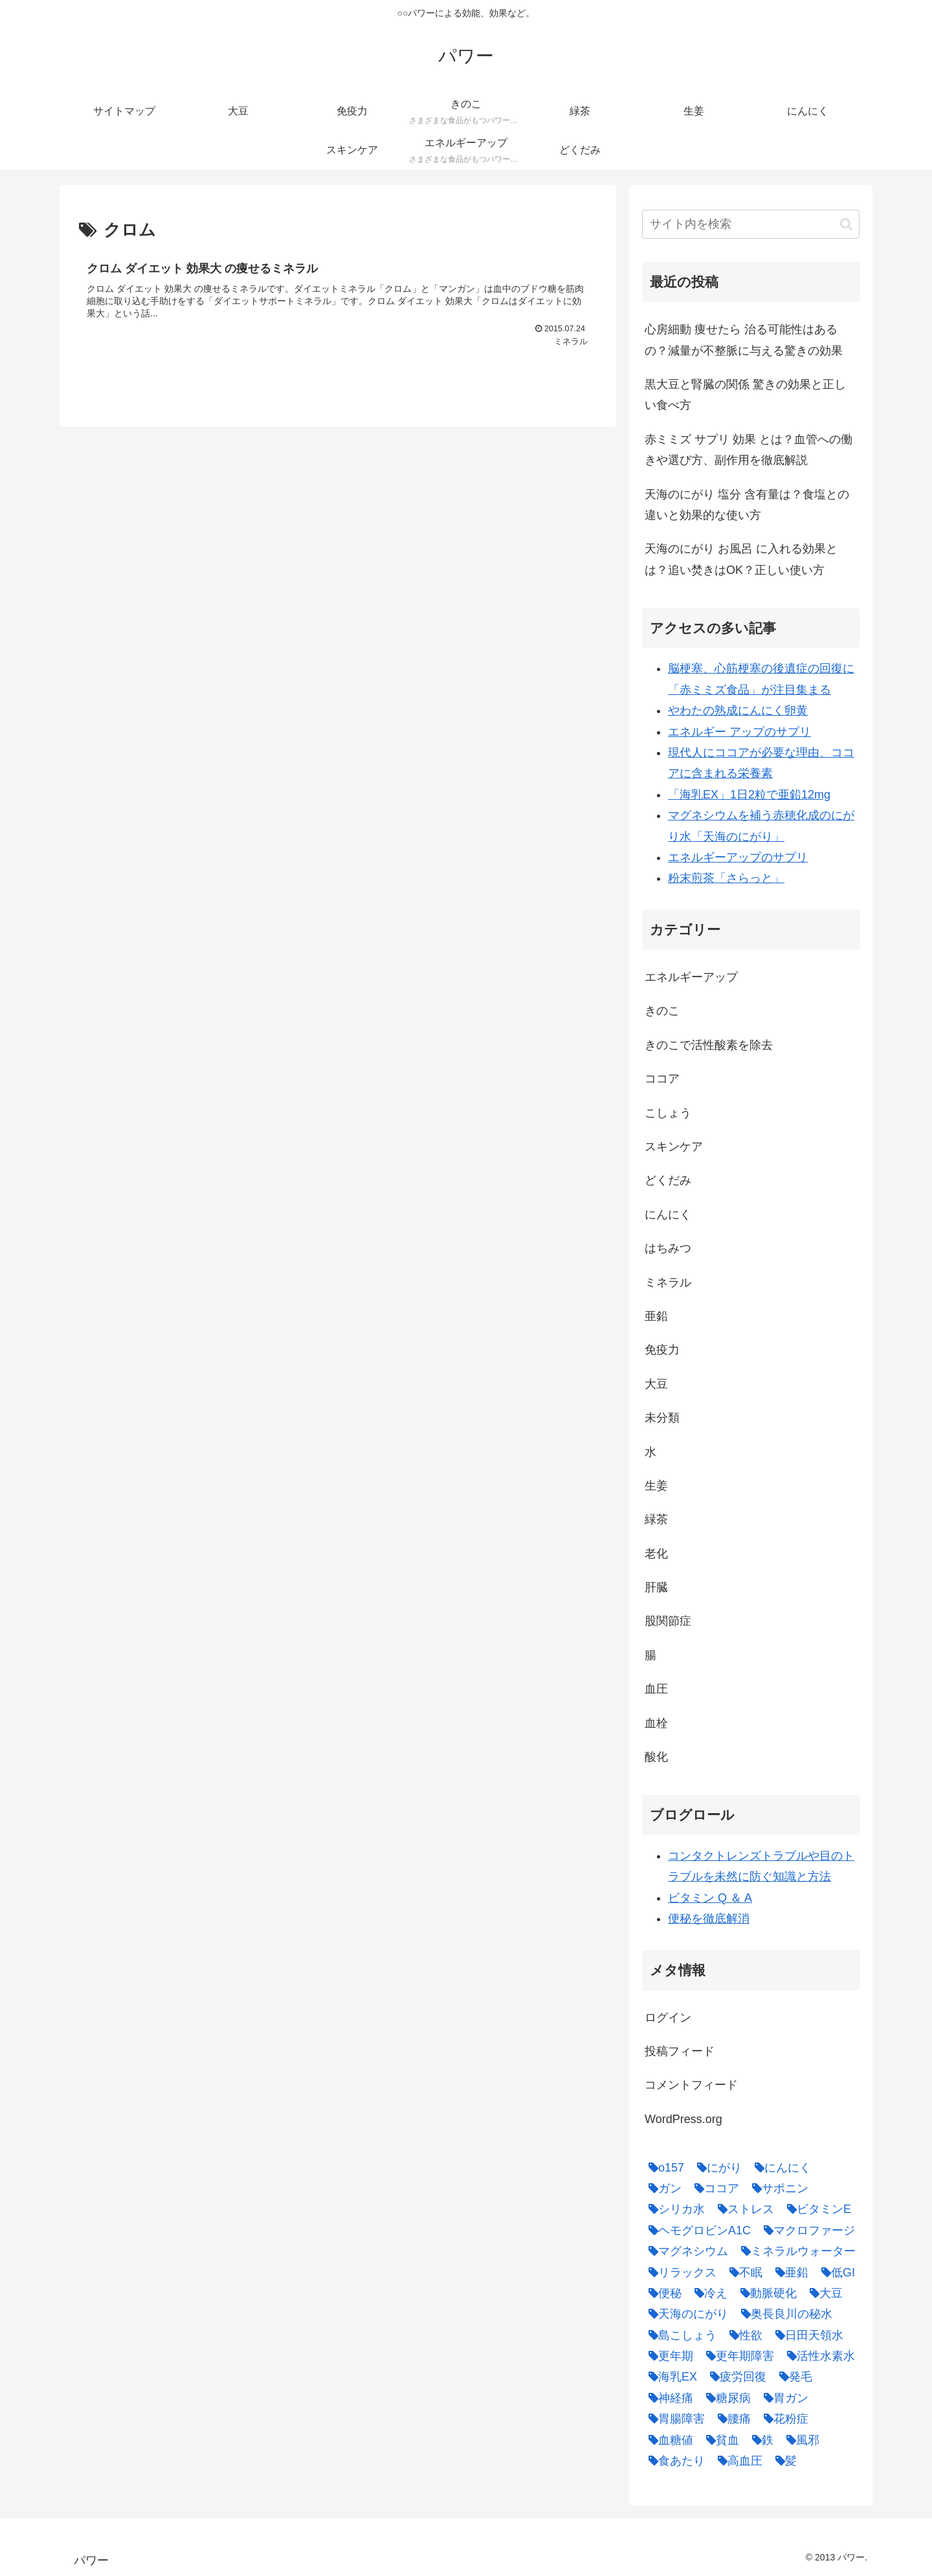 The height and width of the screenshot is (2576, 932). Describe the element at coordinates (667, 2398) in the screenshot. I see `[神経痛 (1個の項目)]` at that location.